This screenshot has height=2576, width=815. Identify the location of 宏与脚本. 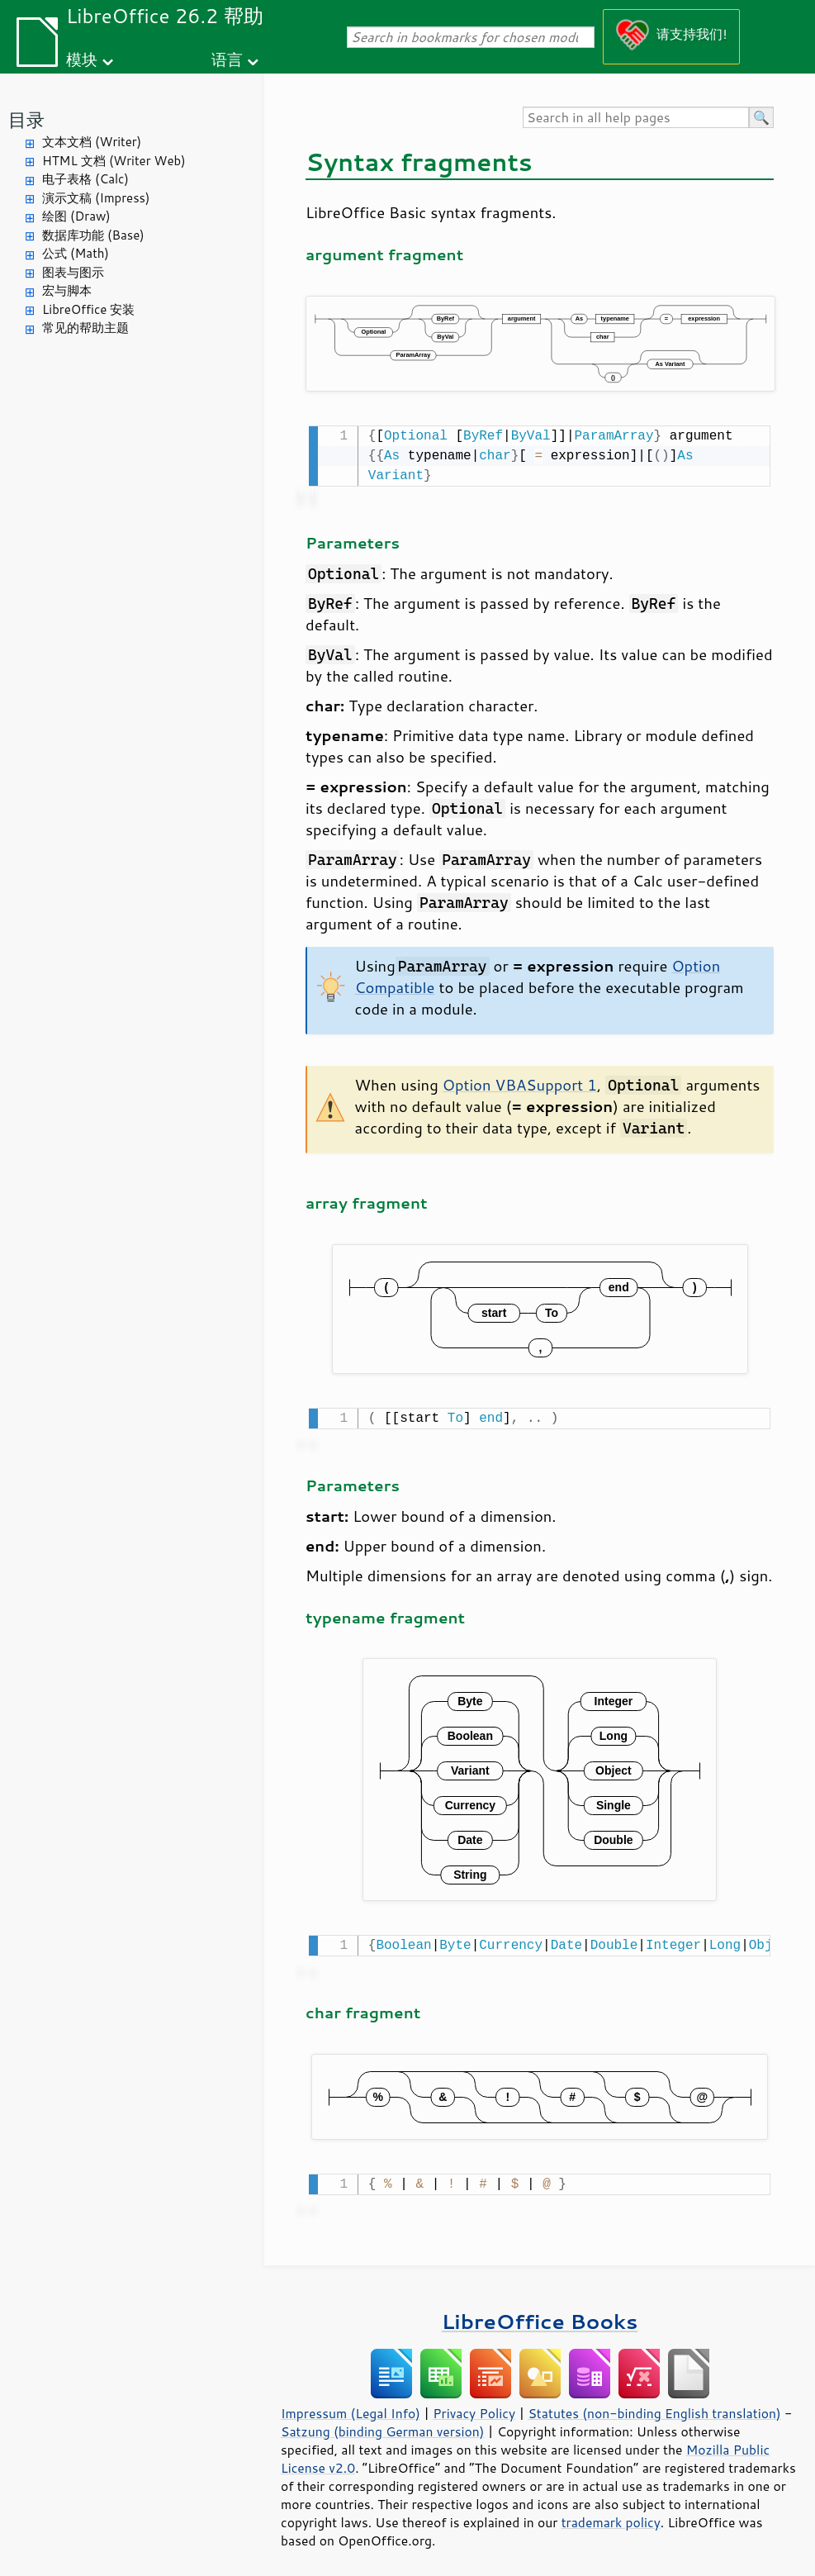
(67, 290).